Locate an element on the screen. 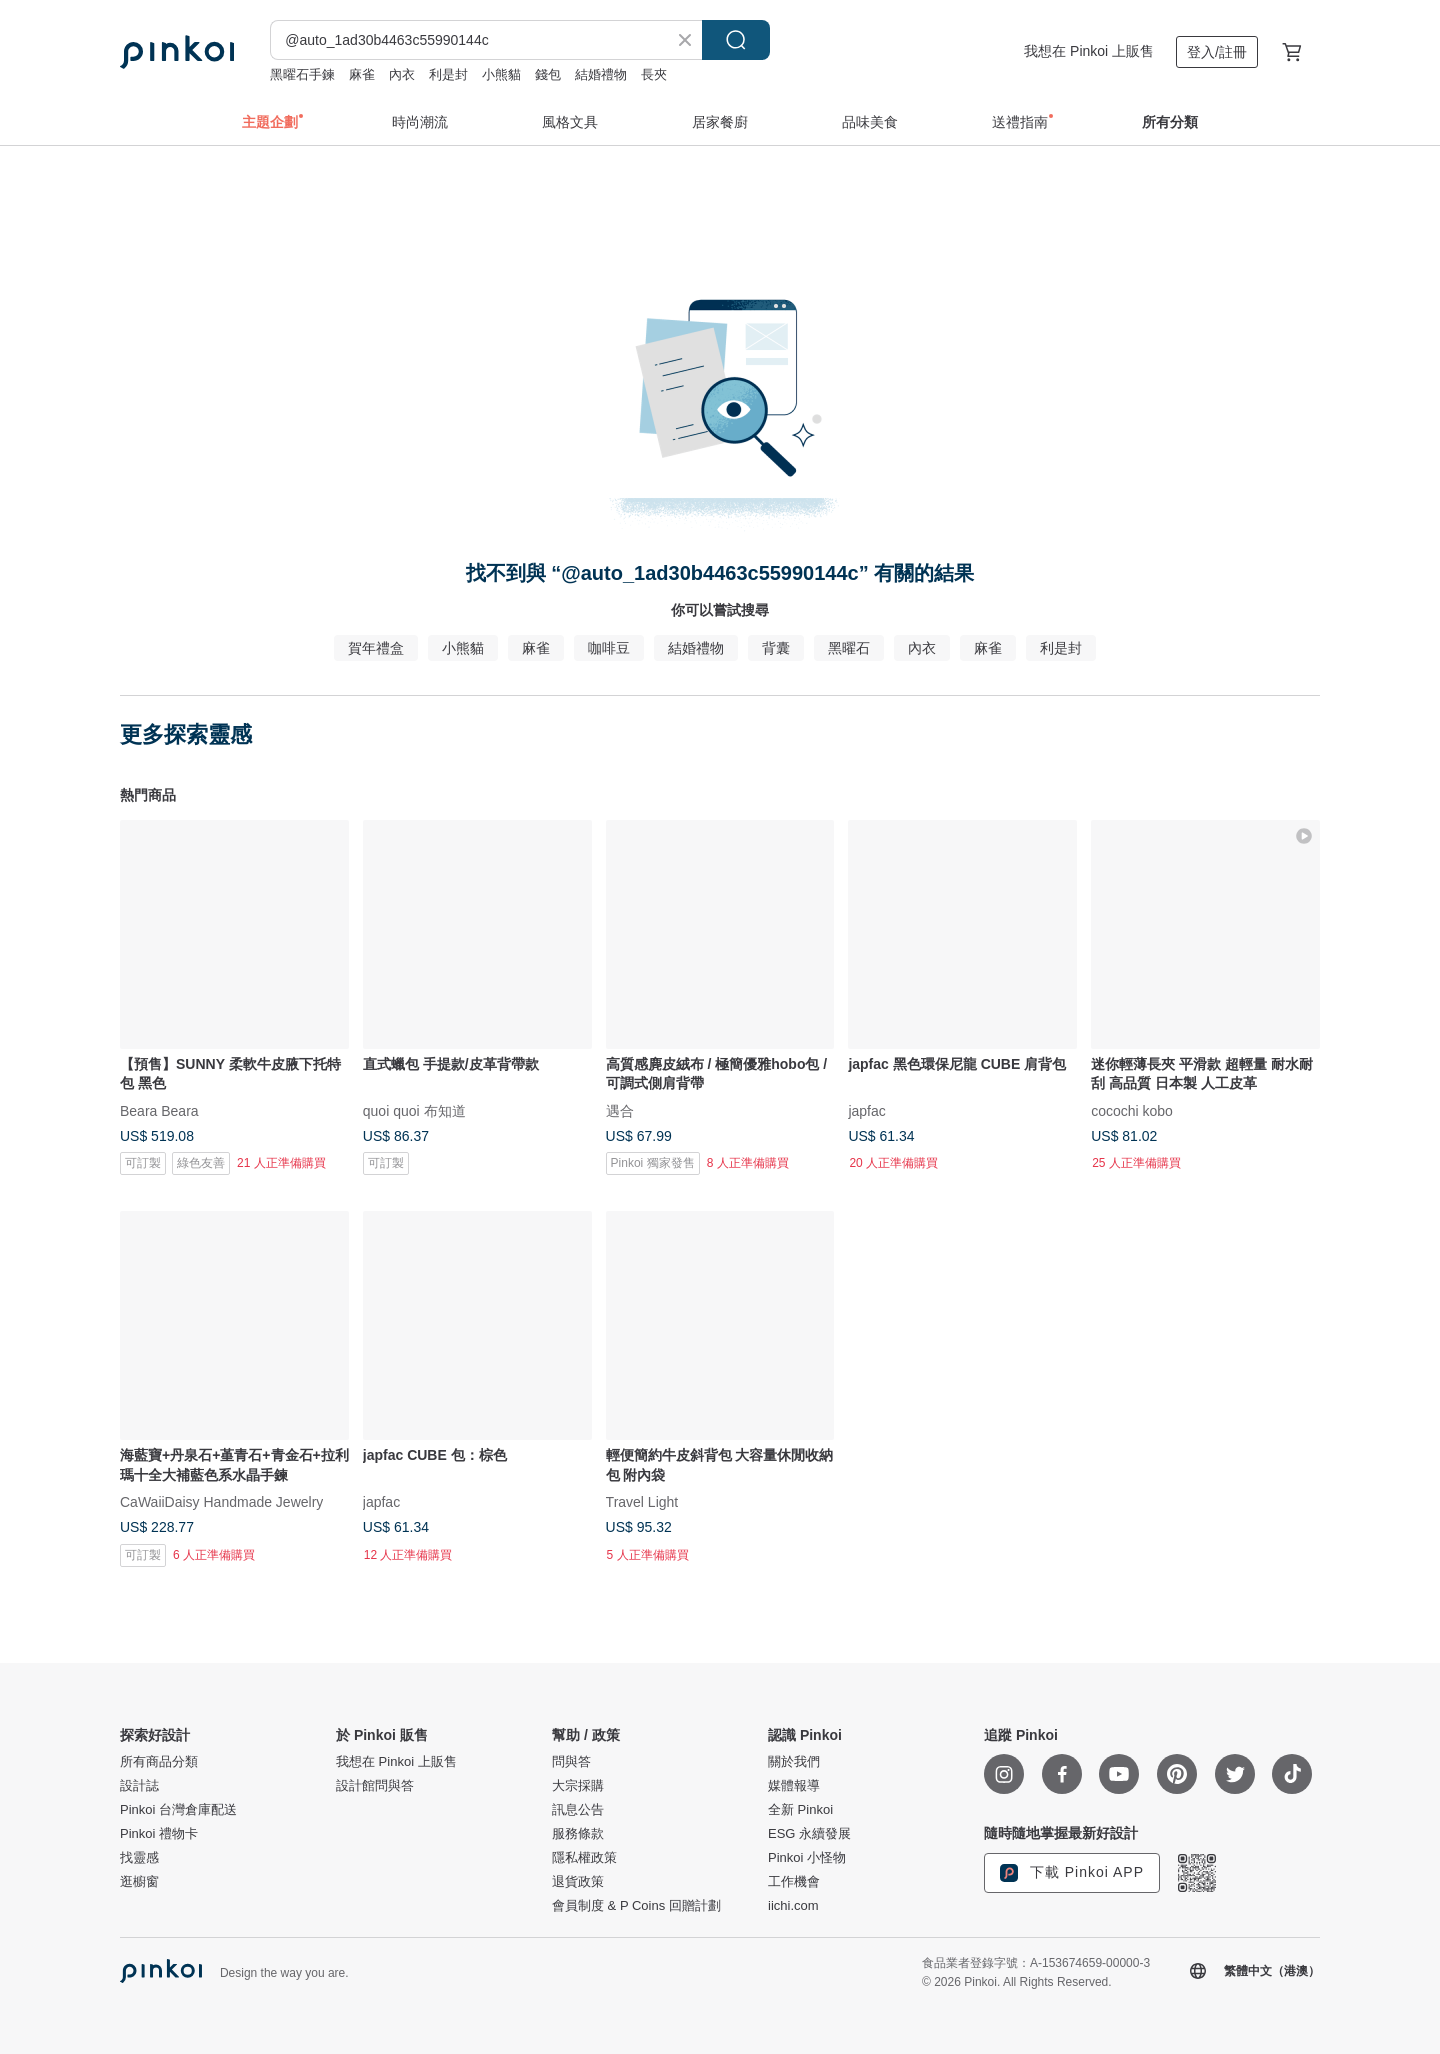 This screenshot has height=2054, width=1440. 利是封 is located at coordinates (448, 74).